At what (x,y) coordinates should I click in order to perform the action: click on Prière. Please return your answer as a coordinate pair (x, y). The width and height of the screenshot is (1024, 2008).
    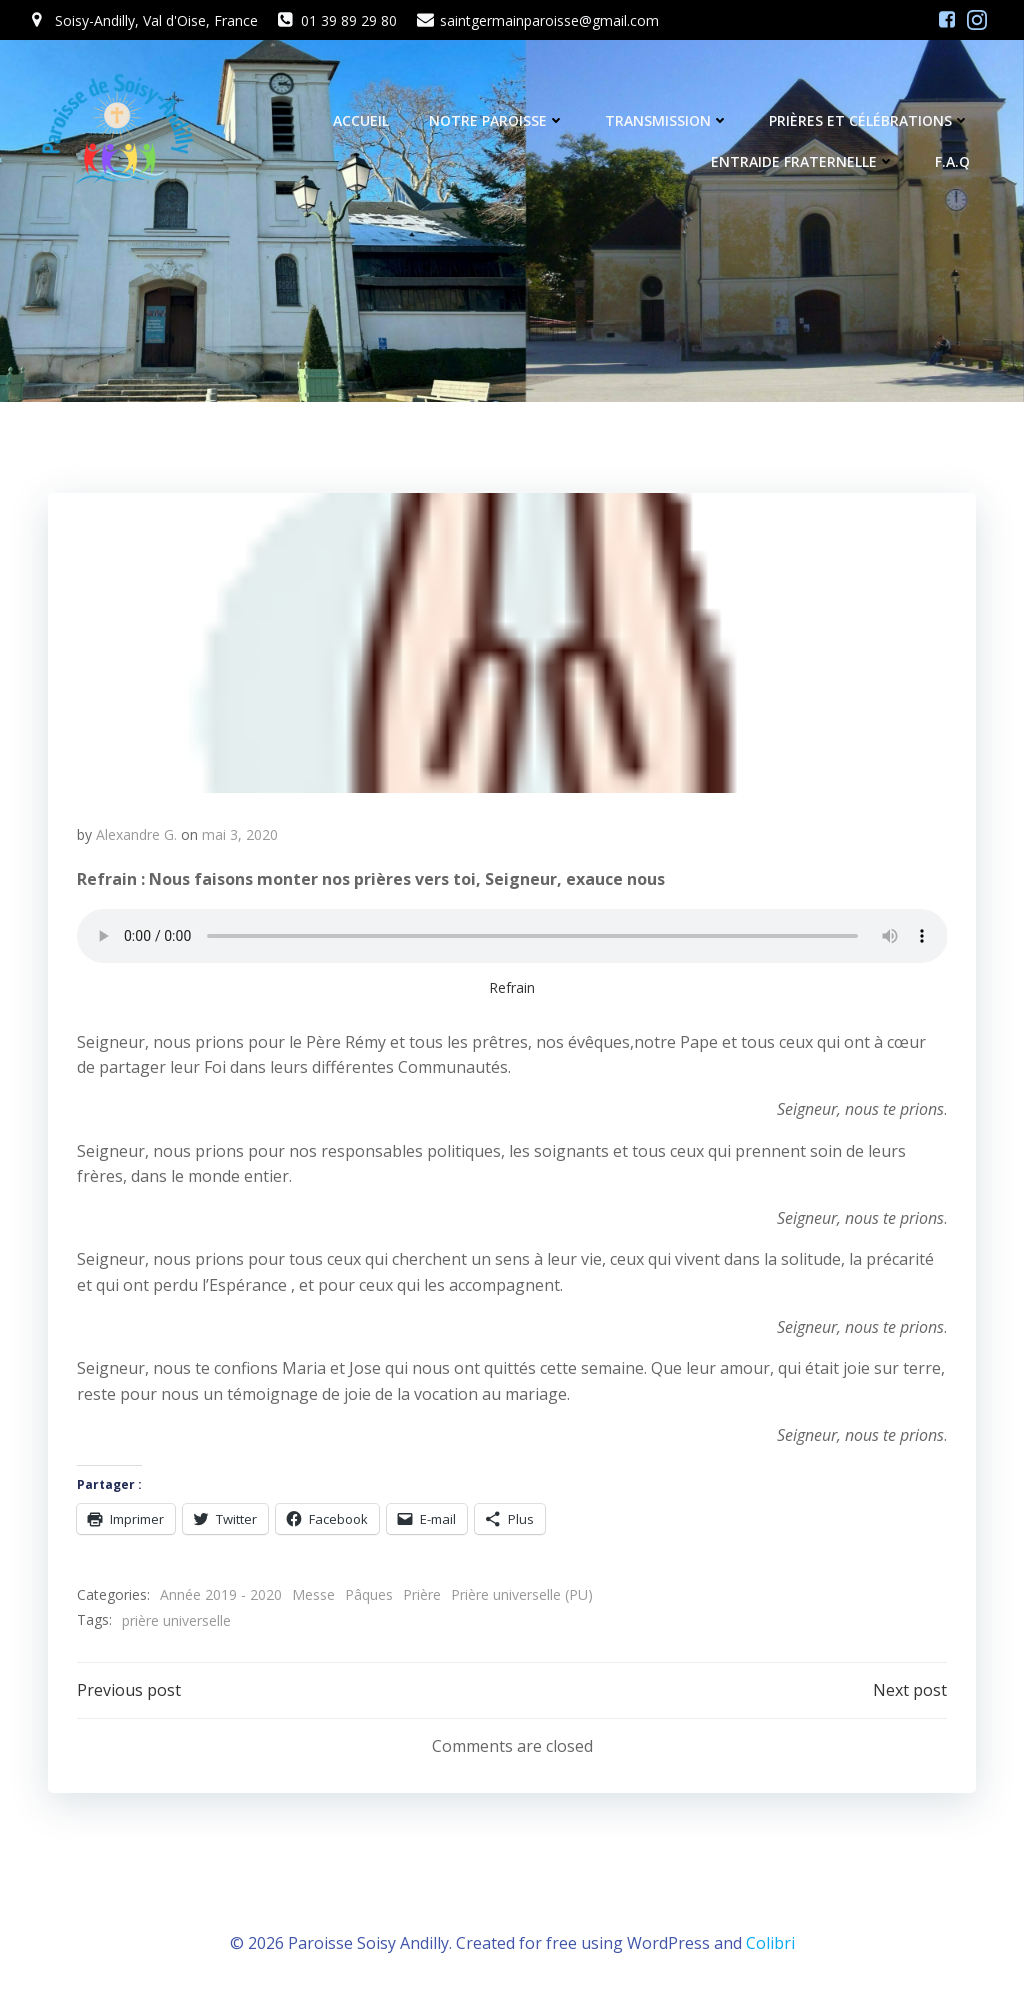
    Looking at the image, I should click on (422, 1598).